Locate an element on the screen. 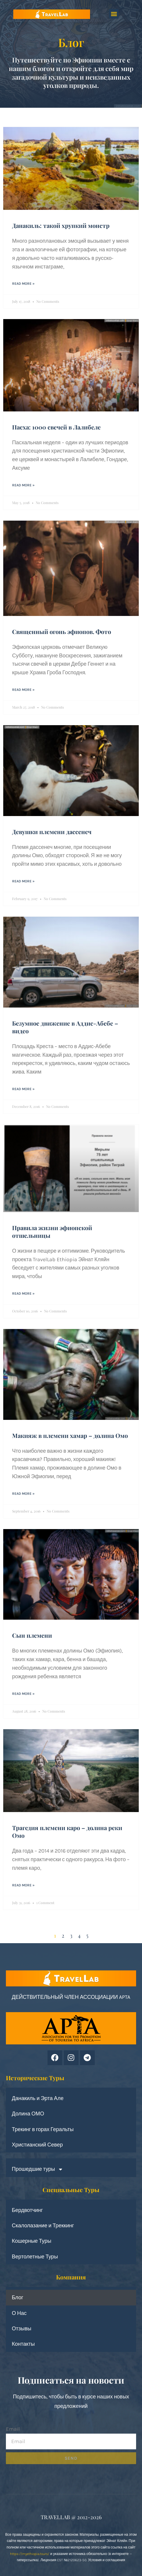 The height and width of the screenshot is (2576, 142). О Нас is located at coordinates (19, 2313).